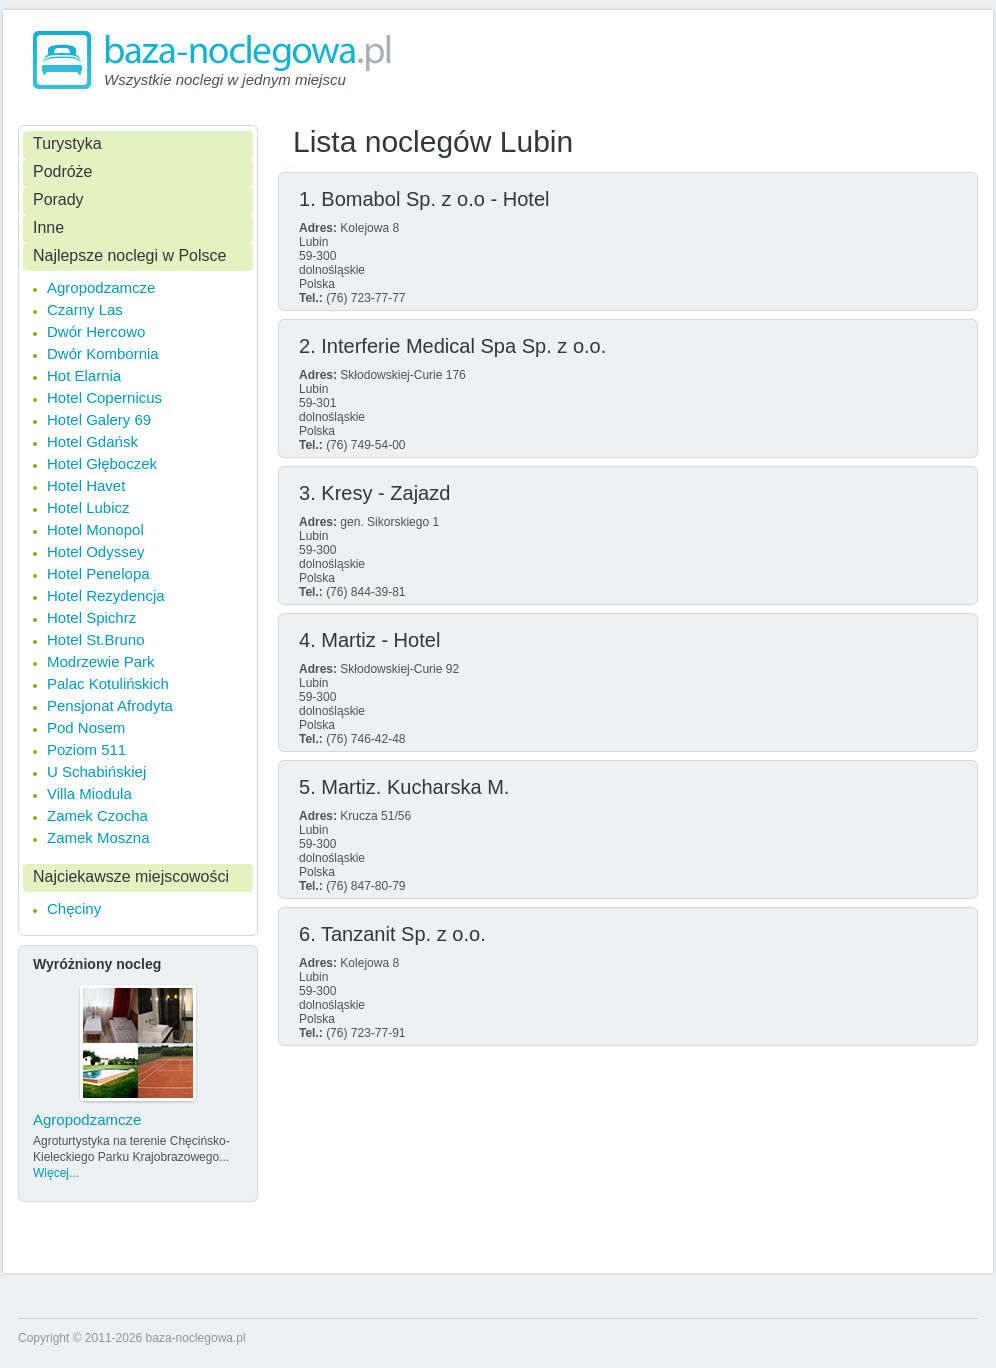 The height and width of the screenshot is (1368, 996). What do you see at coordinates (91, 617) in the screenshot?
I see `Hotel Spichrz` at bounding box center [91, 617].